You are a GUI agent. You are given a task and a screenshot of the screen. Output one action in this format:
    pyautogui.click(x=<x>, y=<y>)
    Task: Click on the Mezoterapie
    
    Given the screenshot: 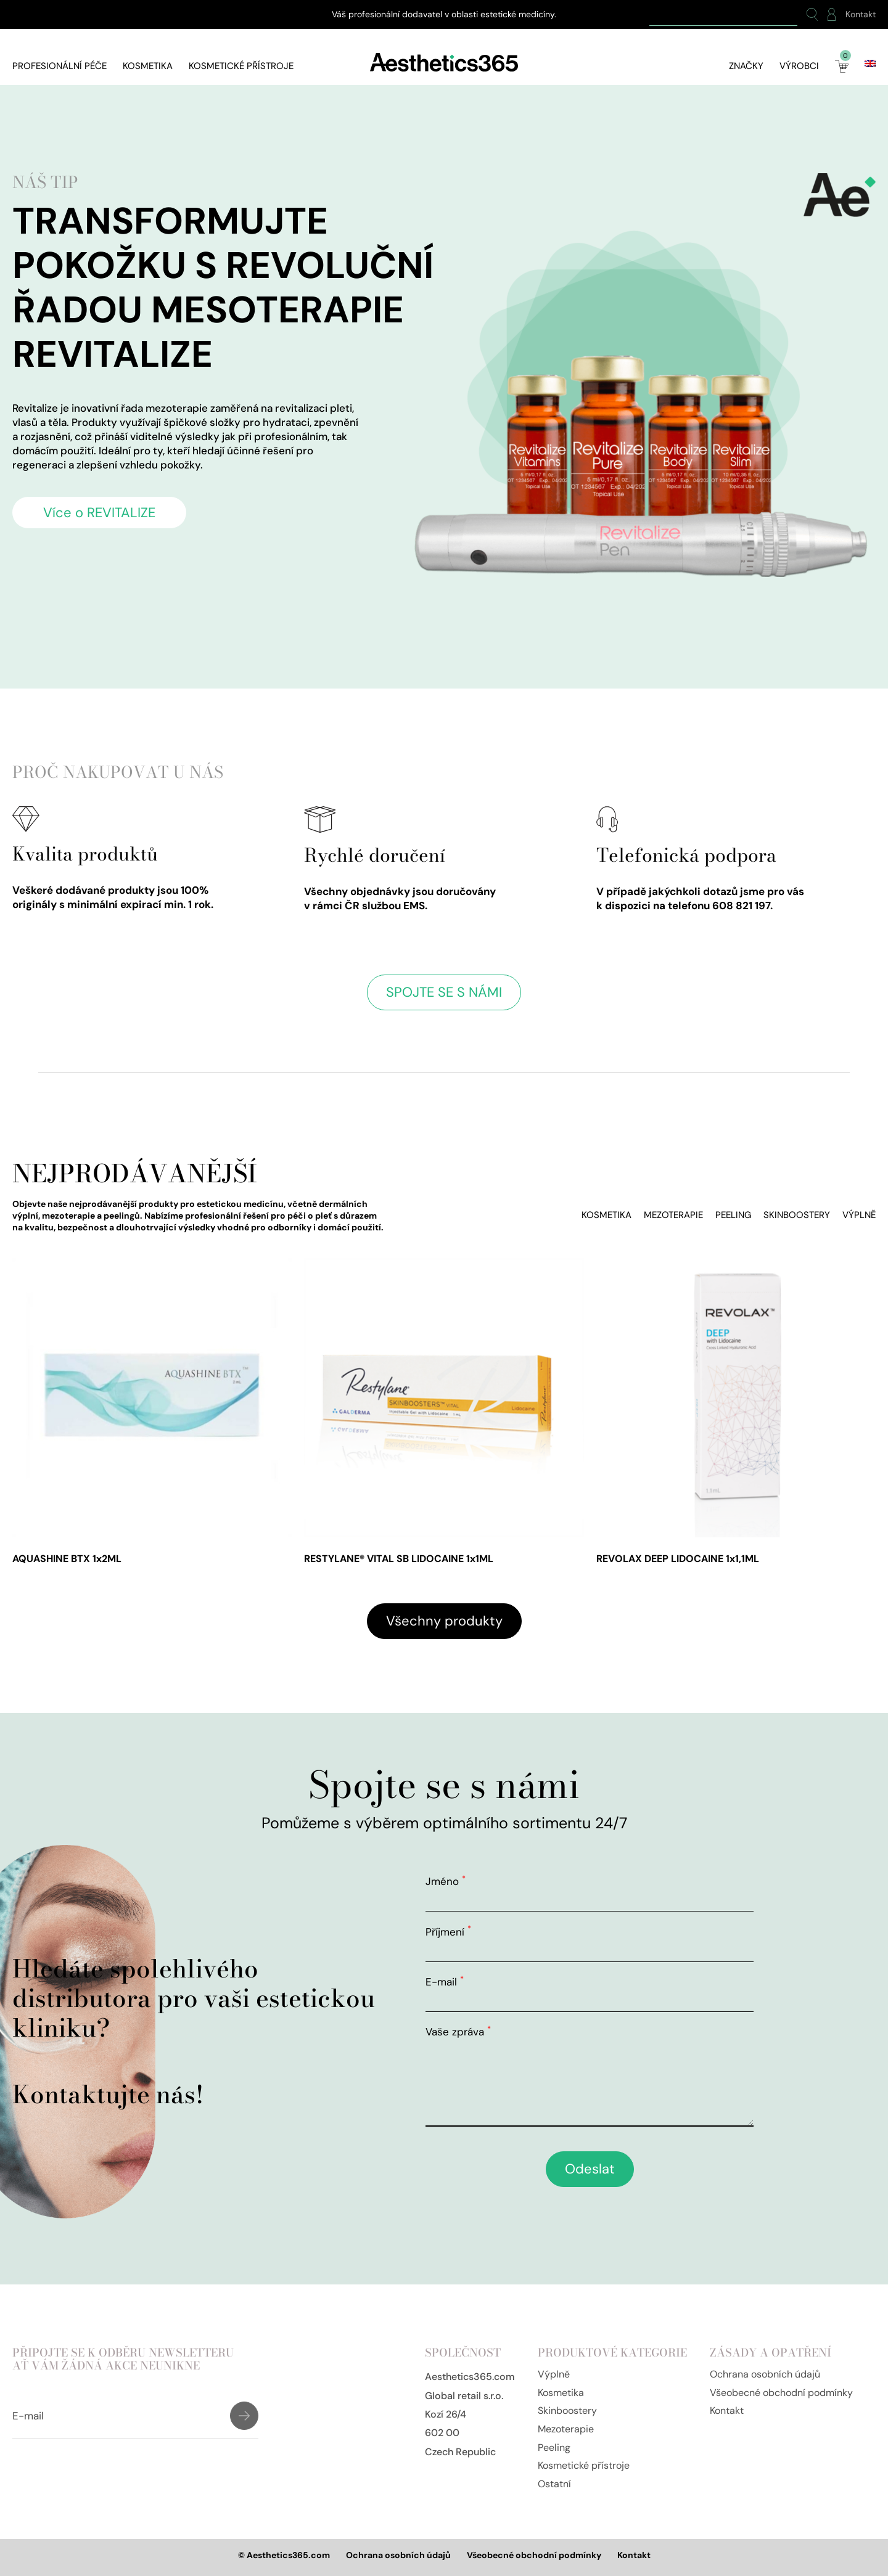 What is the action you would take?
    pyautogui.click(x=673, y=1215)
    